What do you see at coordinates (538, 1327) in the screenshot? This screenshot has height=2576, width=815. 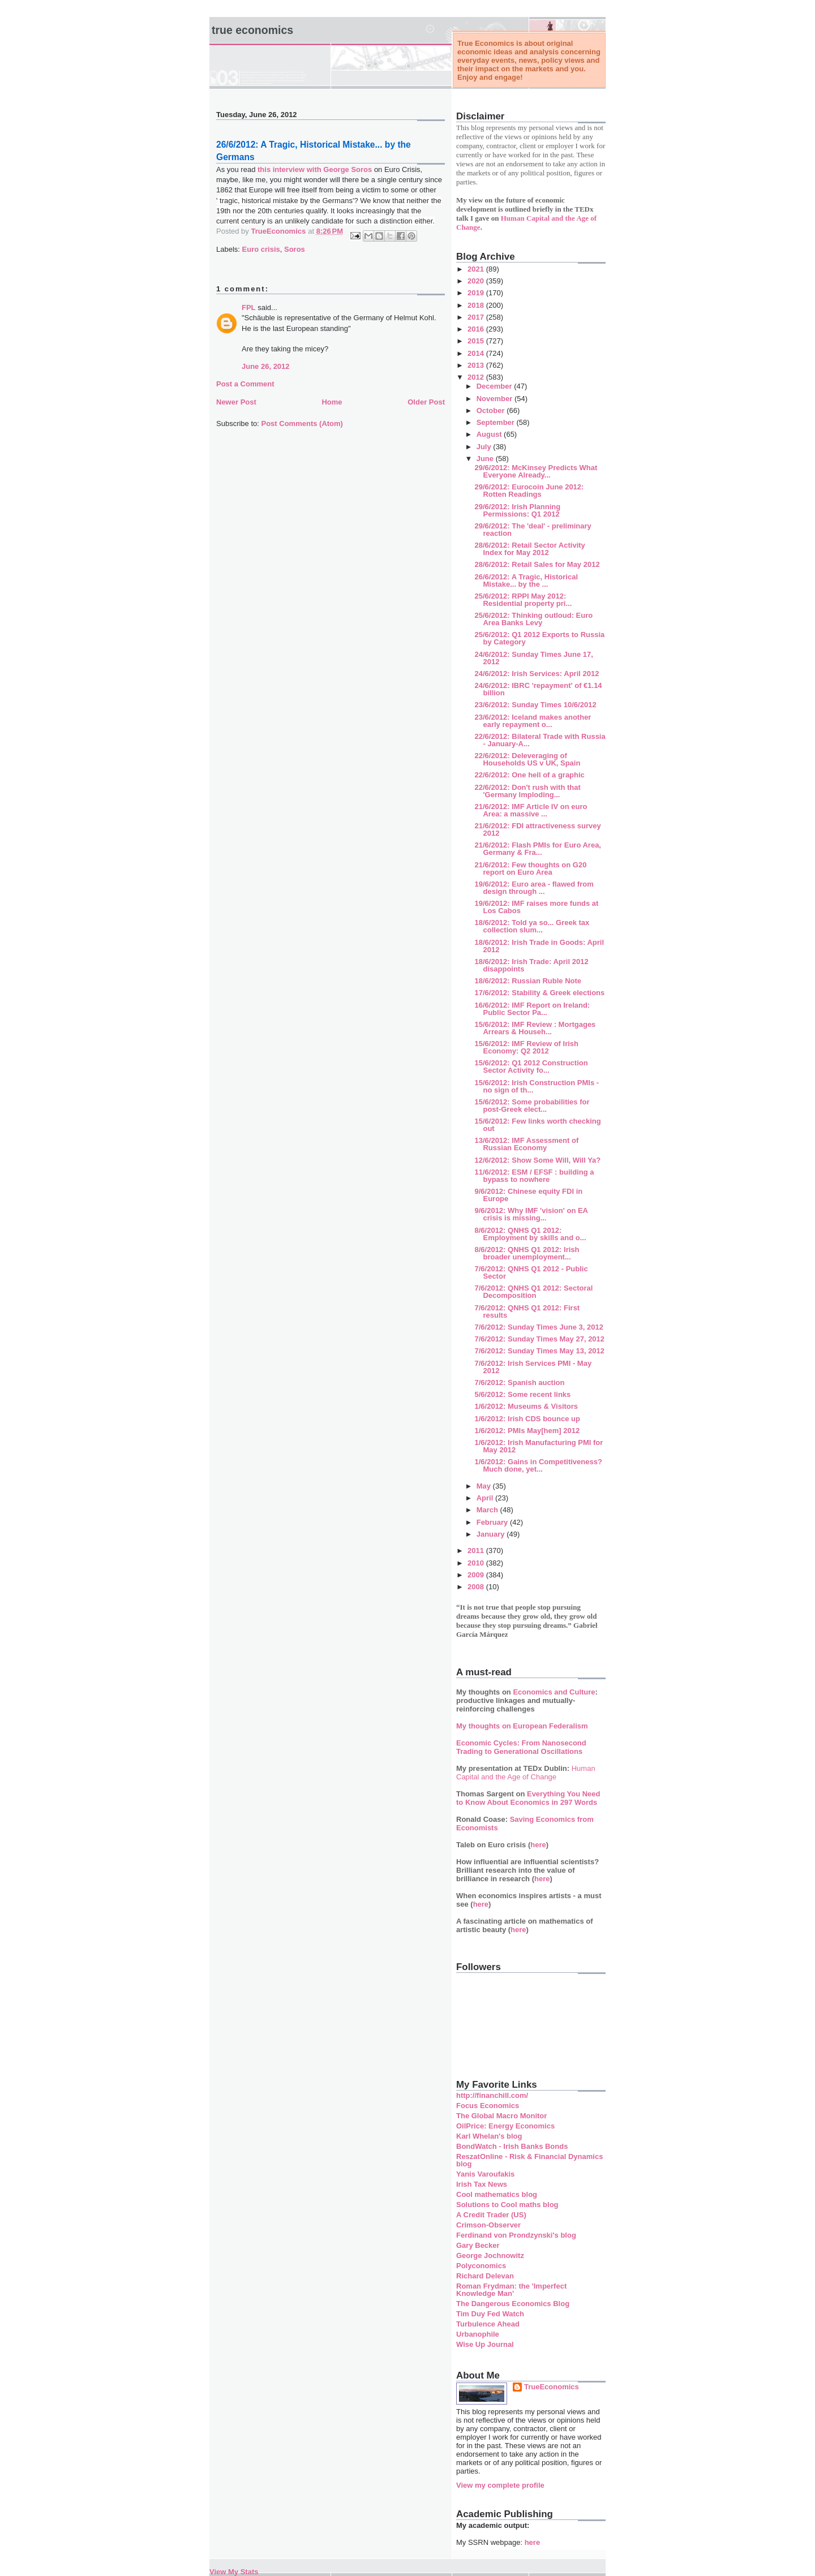 I see `7/6/2012: Sunday Times June 3, 2012` at bounding box center [538, 1327].